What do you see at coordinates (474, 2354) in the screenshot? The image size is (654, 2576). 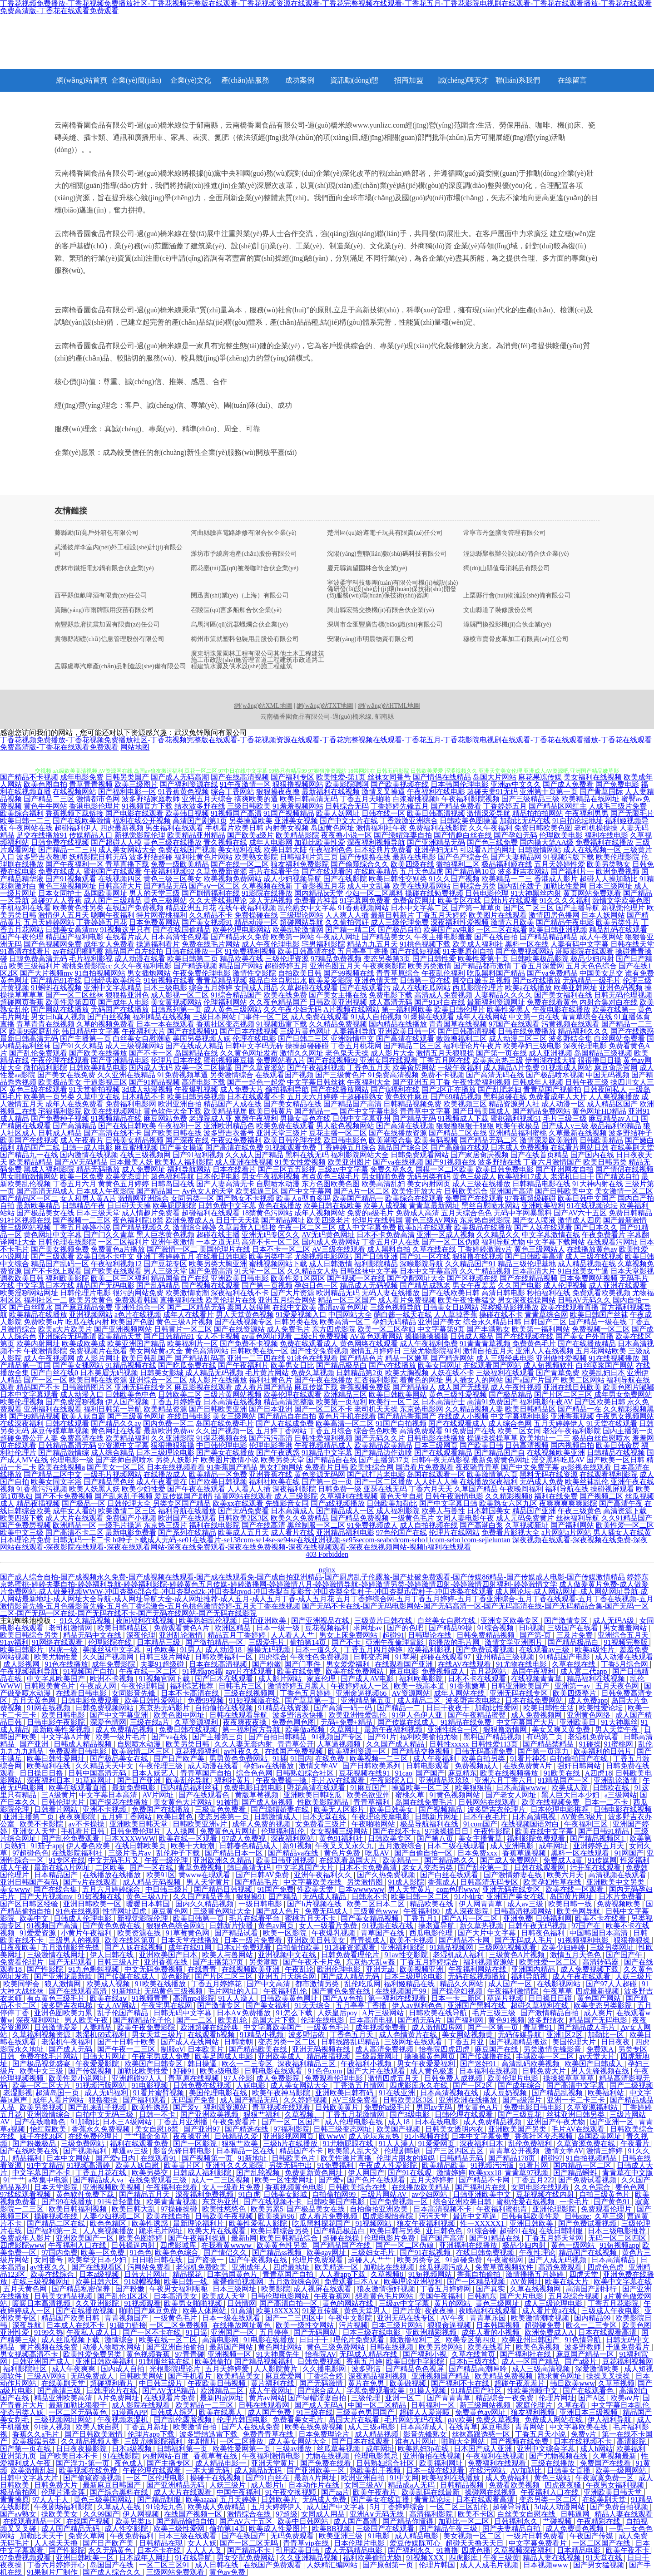 I see `久草在线首页` at bounding box center [474, 2354].